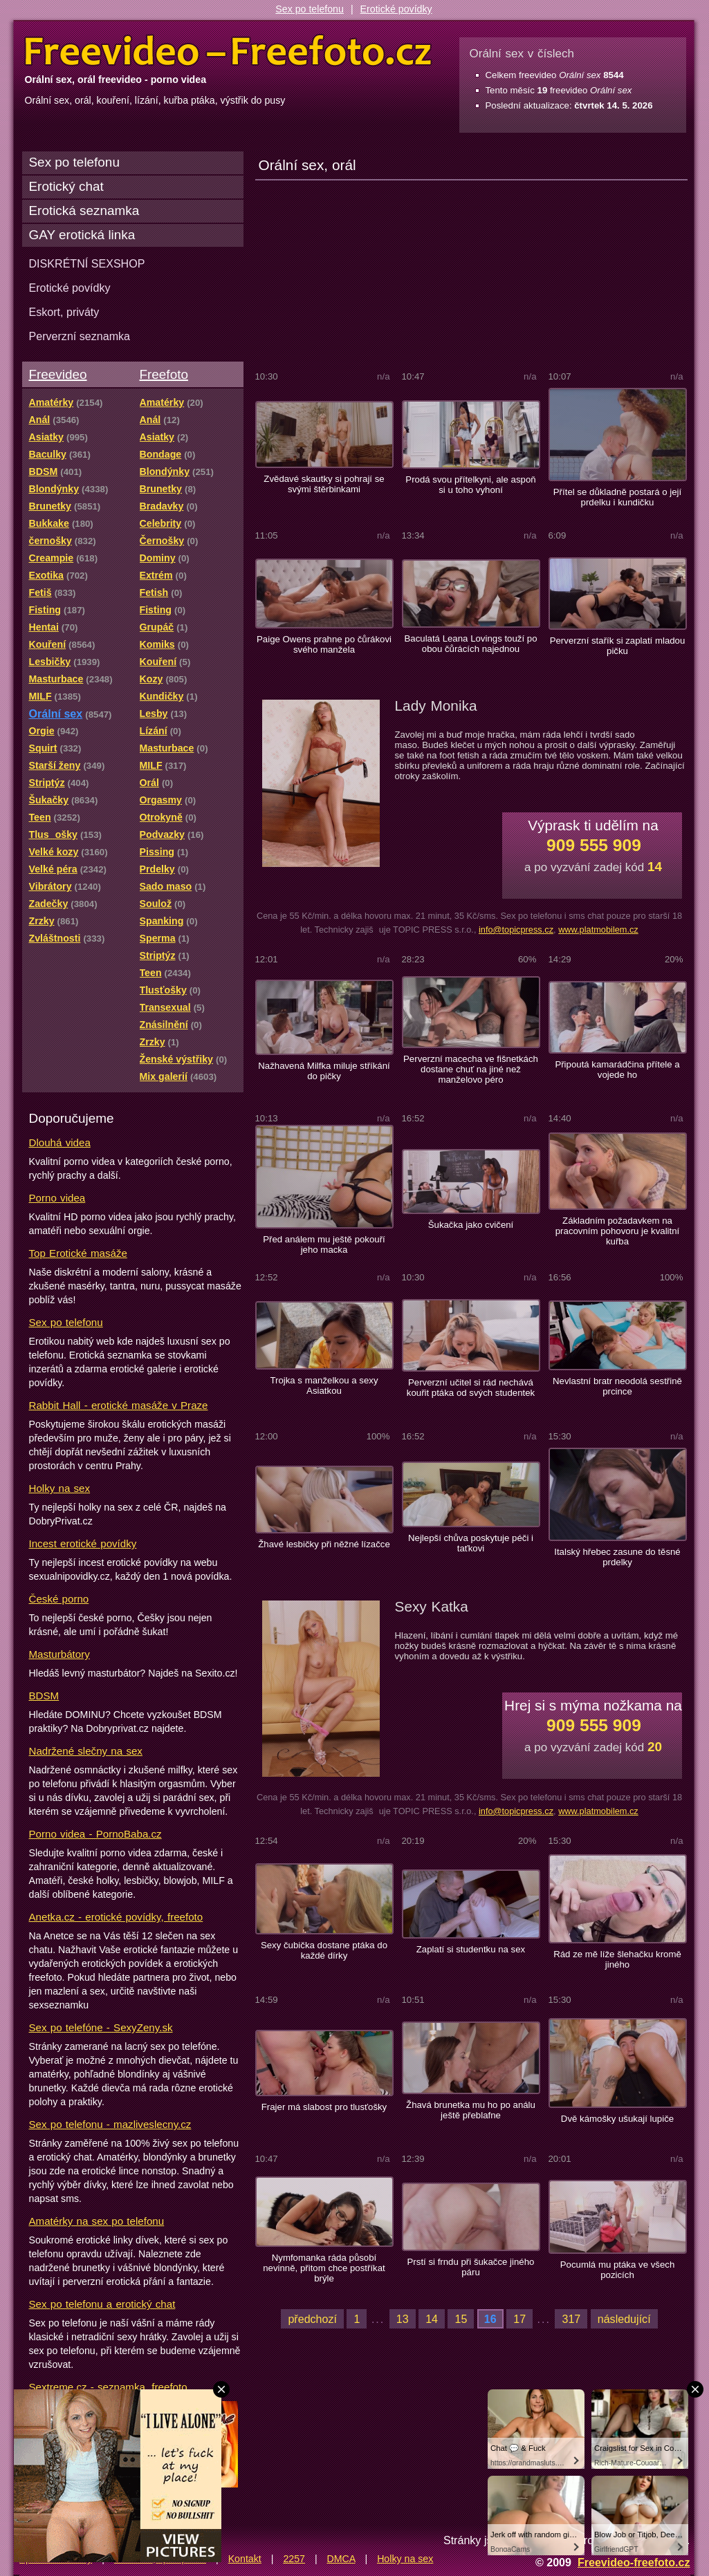 This screenshot has height=2576, width=709. I want to click on Porno videa, so click(57, 1198).